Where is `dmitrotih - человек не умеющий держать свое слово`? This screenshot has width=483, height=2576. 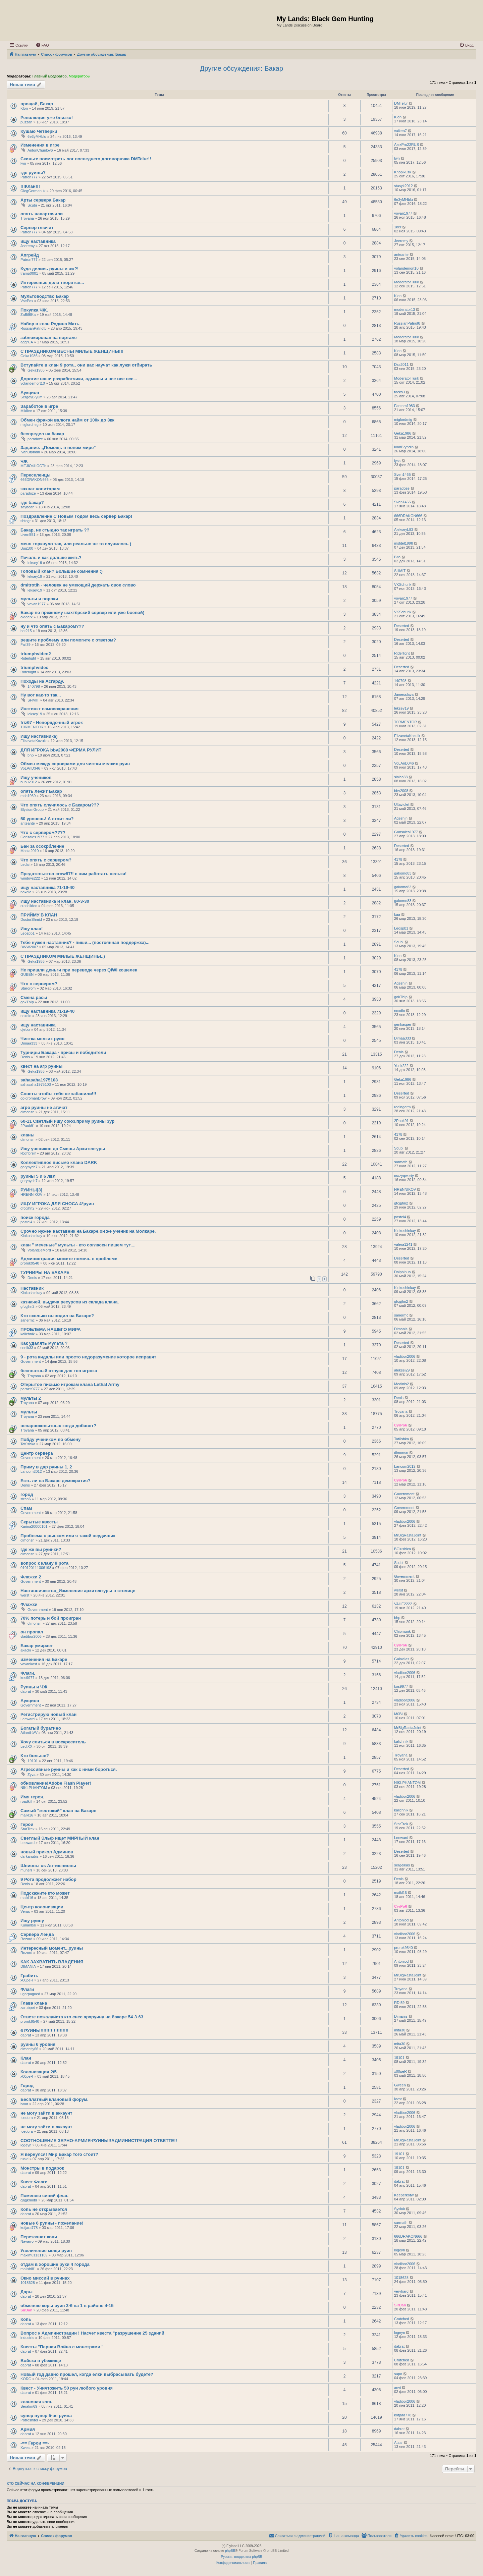
dmitrotih - человек не умеющий держать свое слово is located at coordinates (78, 584).